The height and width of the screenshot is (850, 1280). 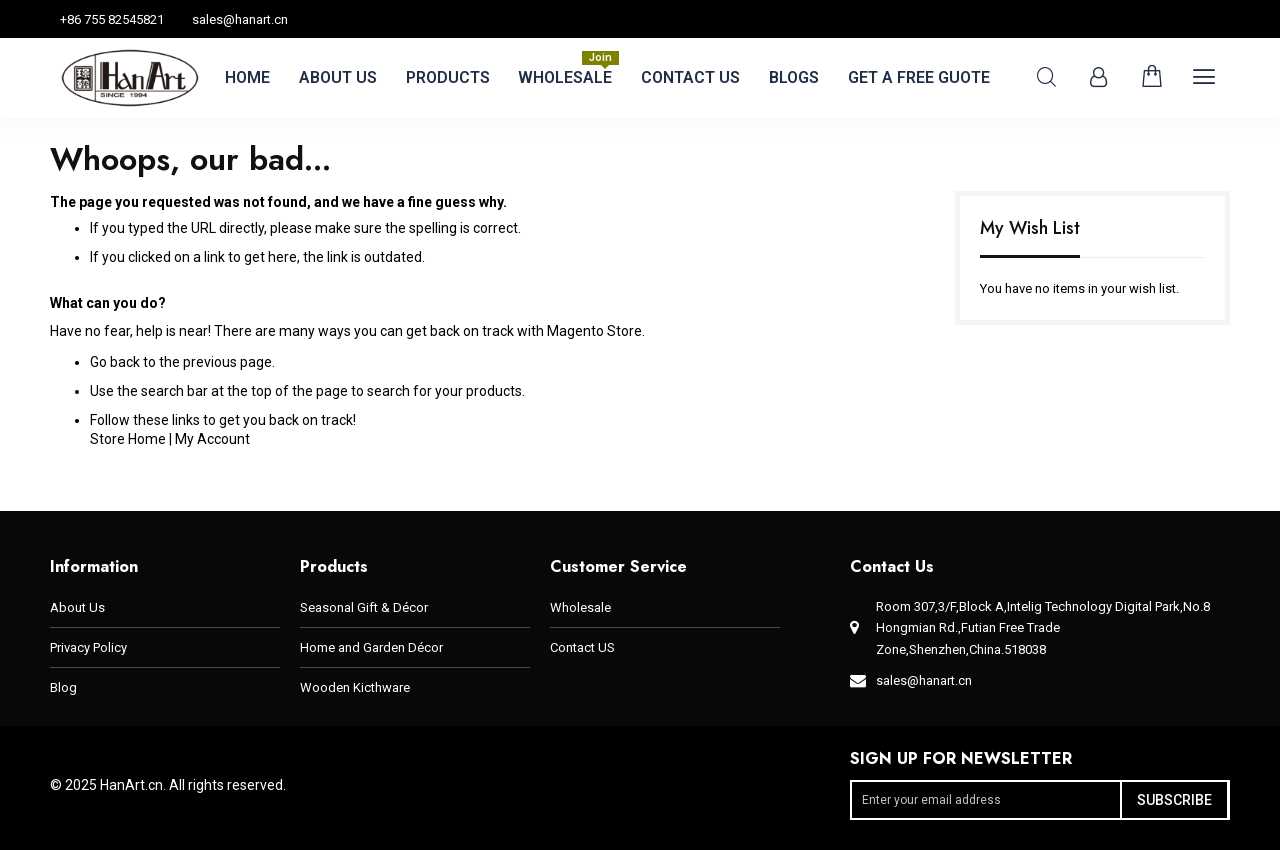 I want to click on Go back, so click(x=115, y=362).